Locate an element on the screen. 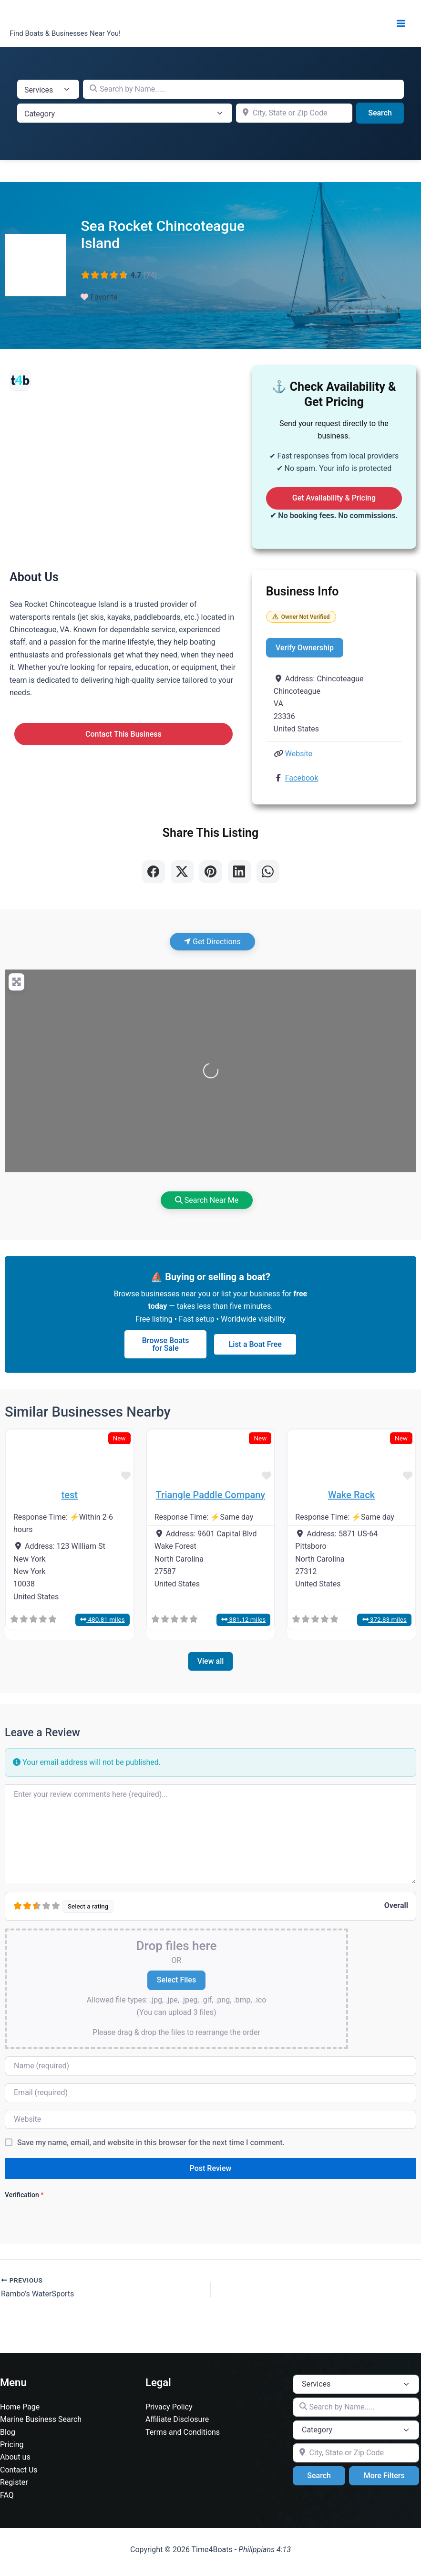  Verify Ownership is located at coordinates (305, 647).